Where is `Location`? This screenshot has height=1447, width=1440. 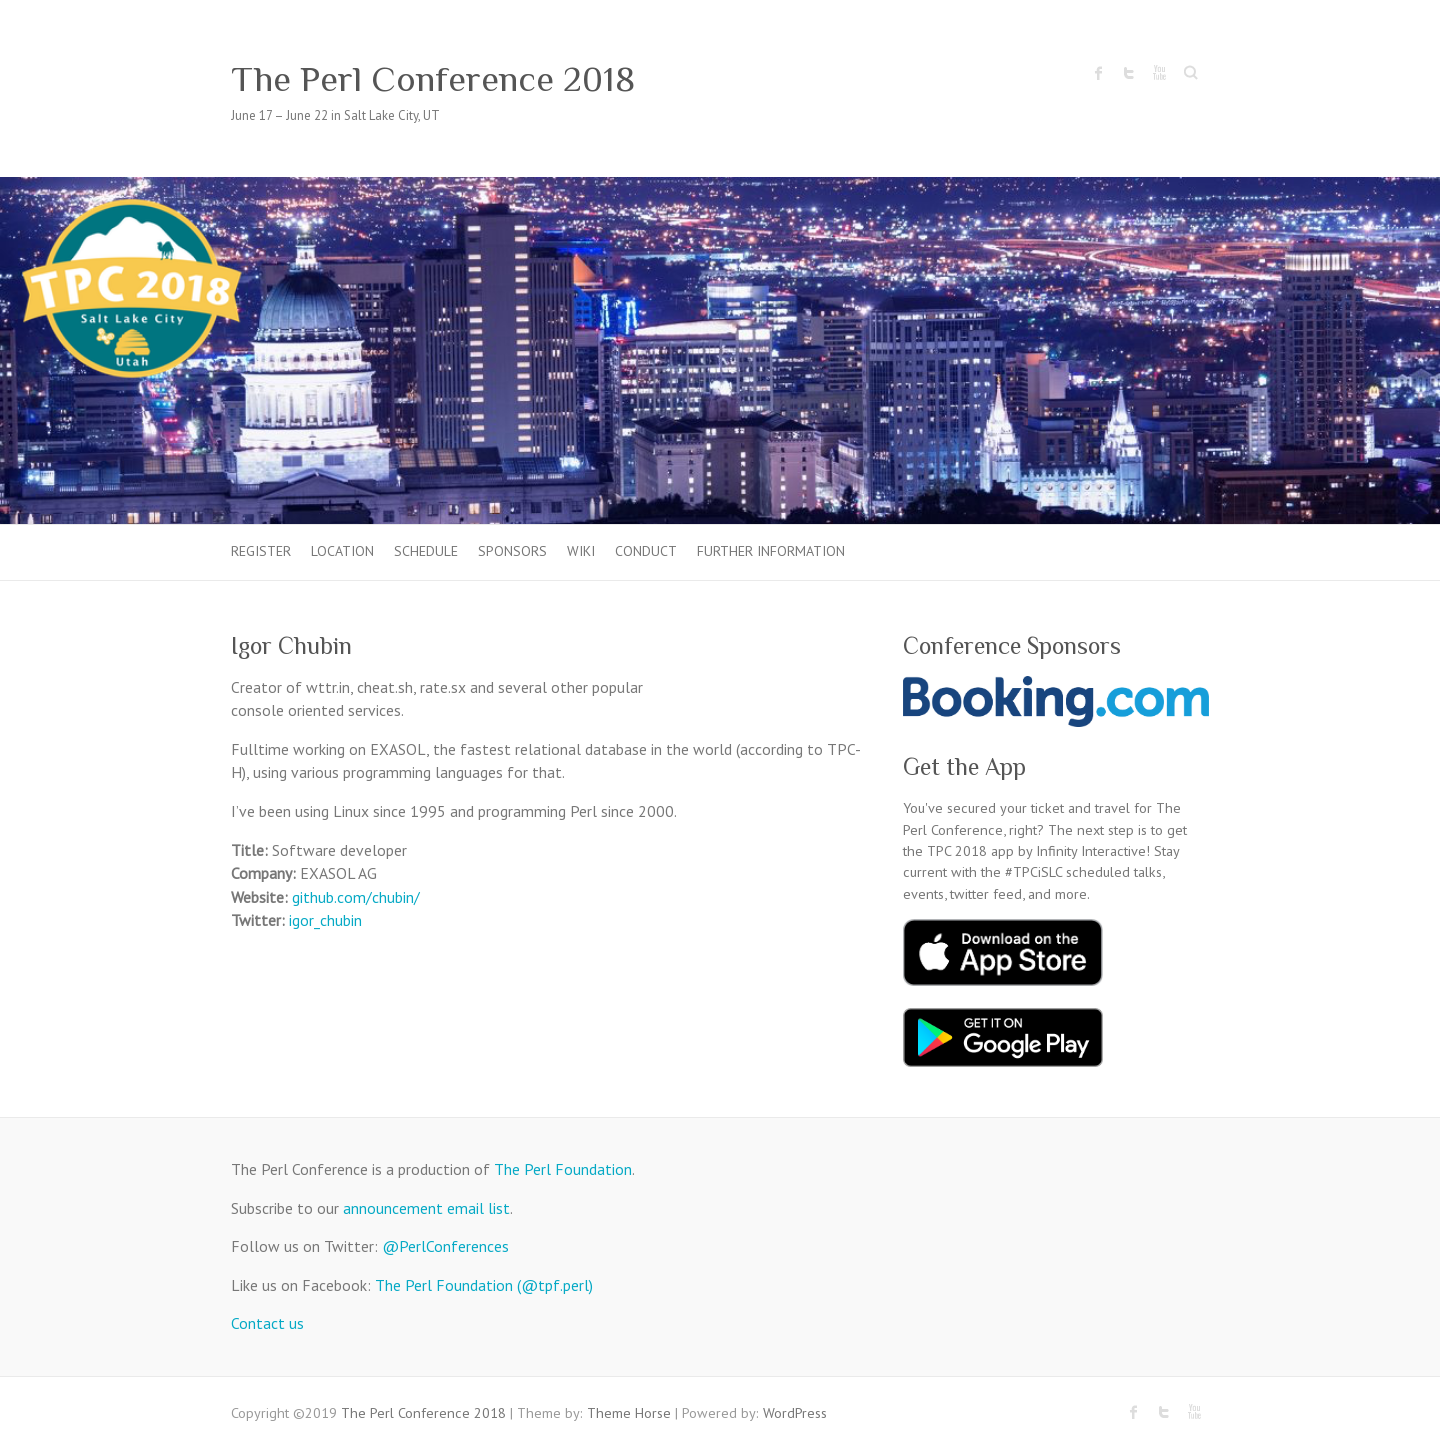 Location is located at coordinates (342, 551).